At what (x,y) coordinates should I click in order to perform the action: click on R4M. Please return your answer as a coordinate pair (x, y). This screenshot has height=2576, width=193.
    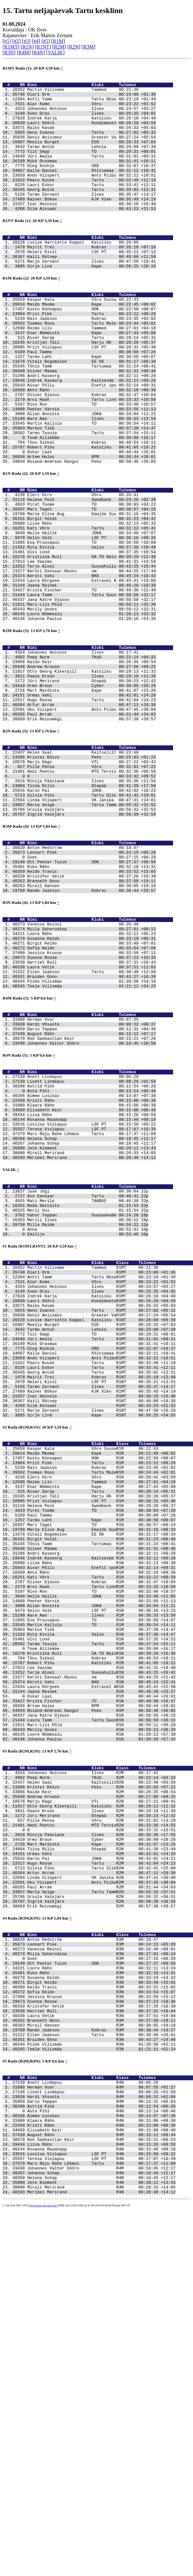
    Looking at the image, I should click on (23, 52).